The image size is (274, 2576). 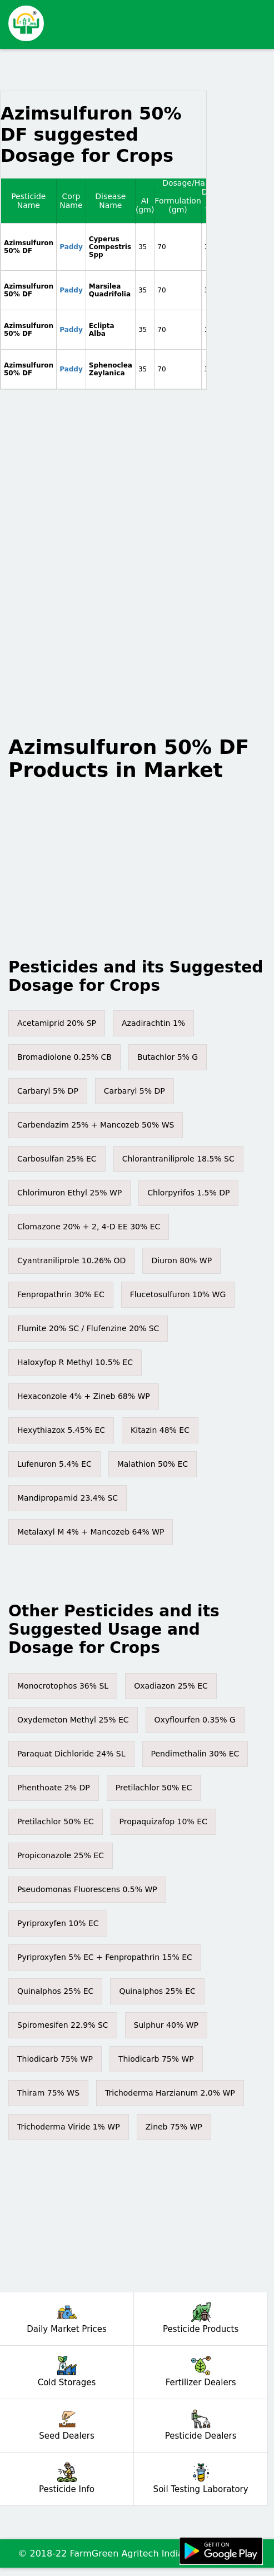 What do you see at coordinates (154, 19) in the screenshot?
I see `[Advertisement]` at bounding box center [154, 19].